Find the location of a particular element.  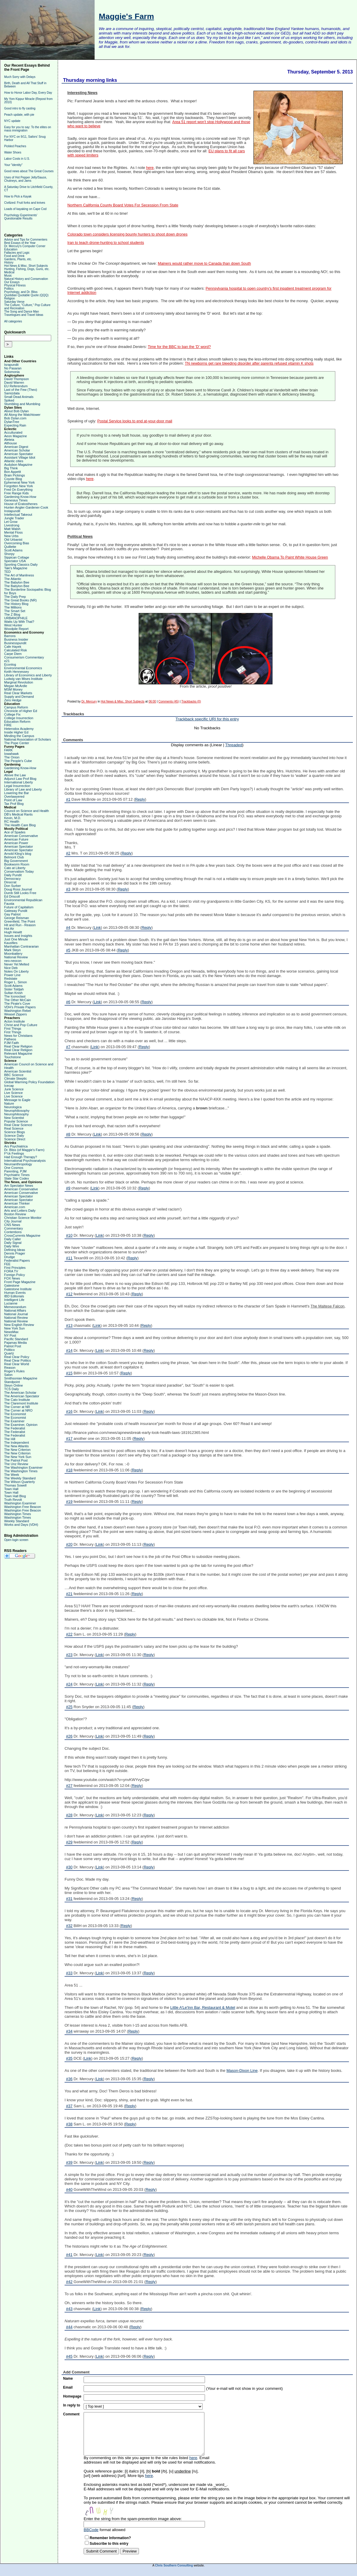

Real Science is located at coordinates (14, 1128).